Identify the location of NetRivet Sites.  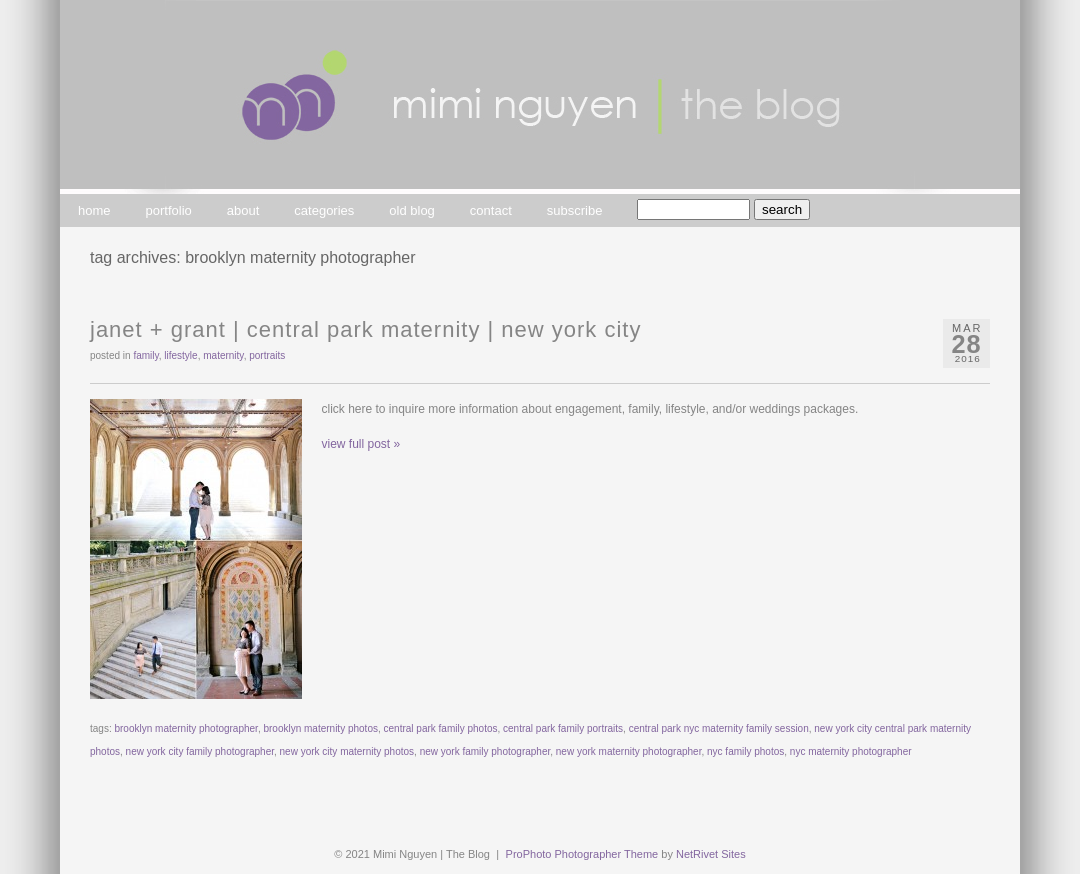
(711, 854).